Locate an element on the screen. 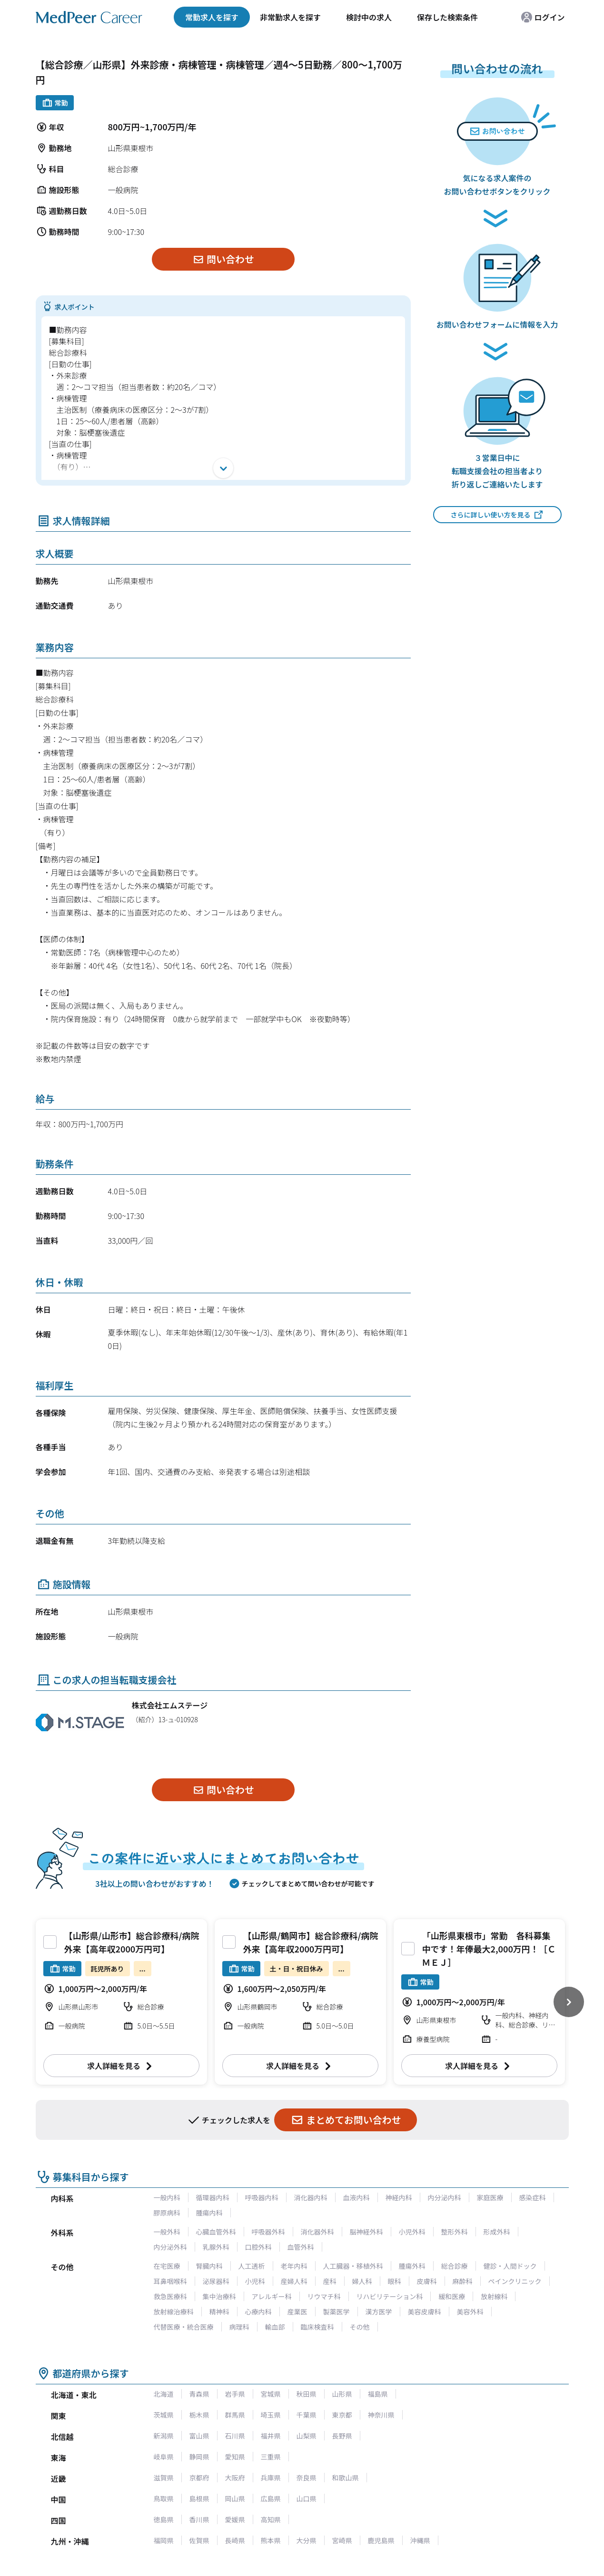 The height and width of the screenshot is (2576, 604). 沖縄県 is located at coordinates (420, 2540).